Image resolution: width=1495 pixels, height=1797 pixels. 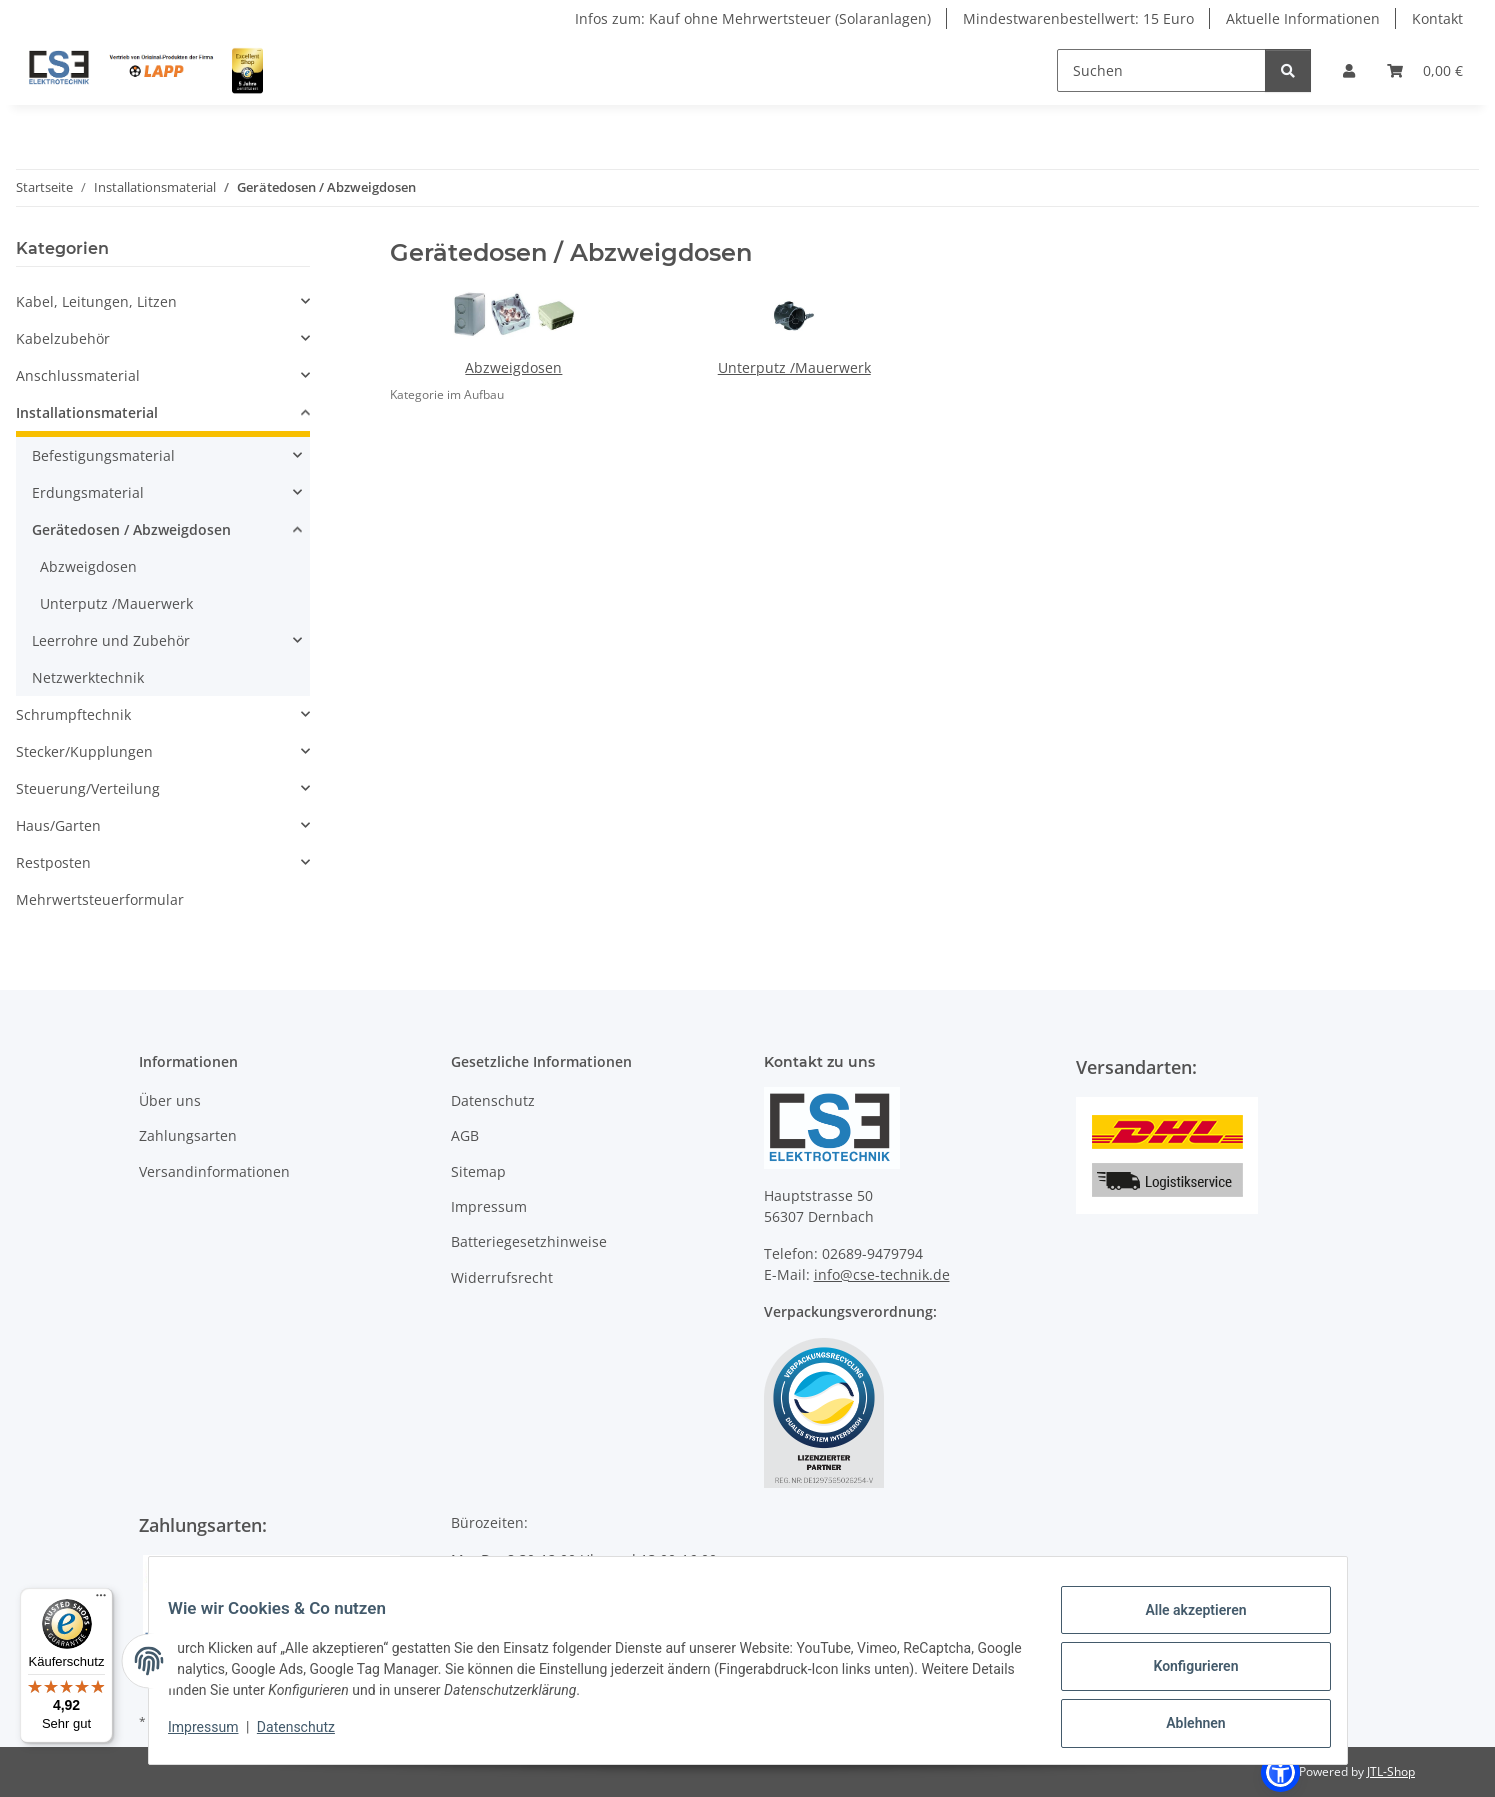 I want to click on Unterputz /Mauerwerk, so click(x=794, y=367).